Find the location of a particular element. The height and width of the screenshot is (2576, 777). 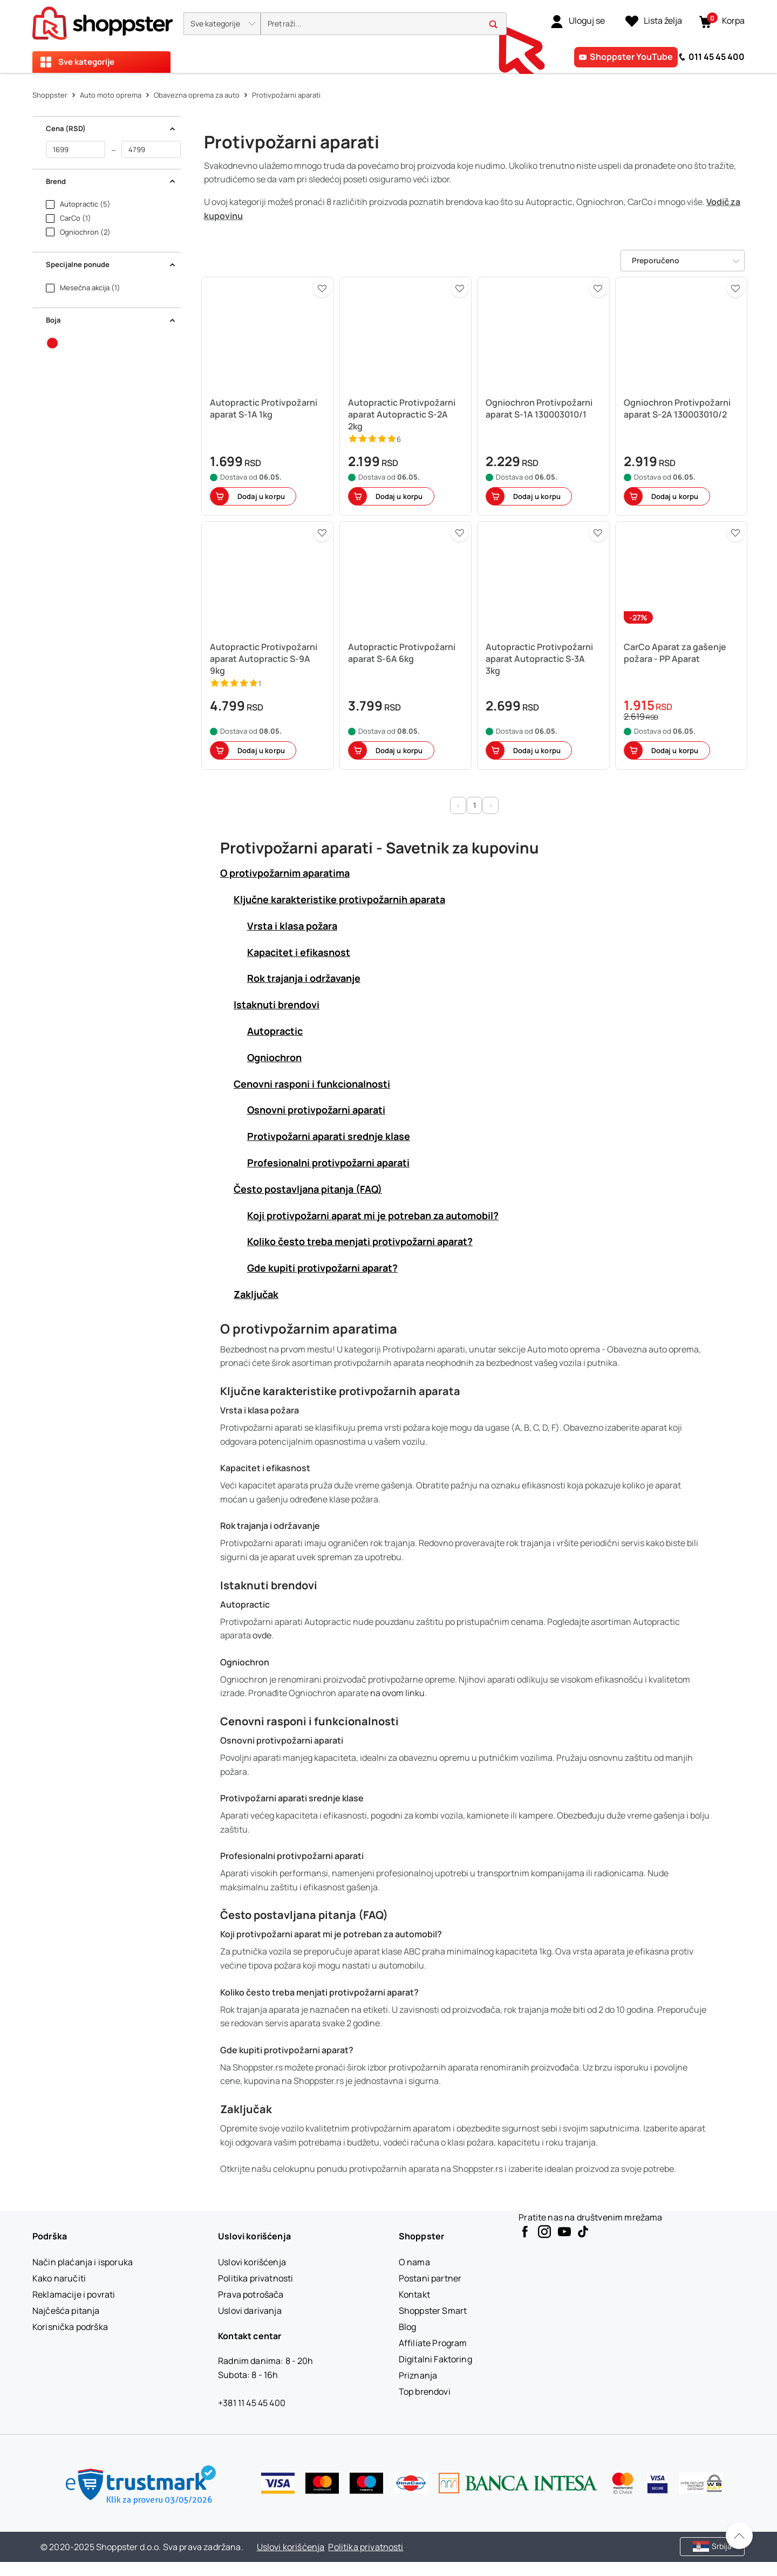

[Shoppster Smart] is located at coordinates (433, 2311).